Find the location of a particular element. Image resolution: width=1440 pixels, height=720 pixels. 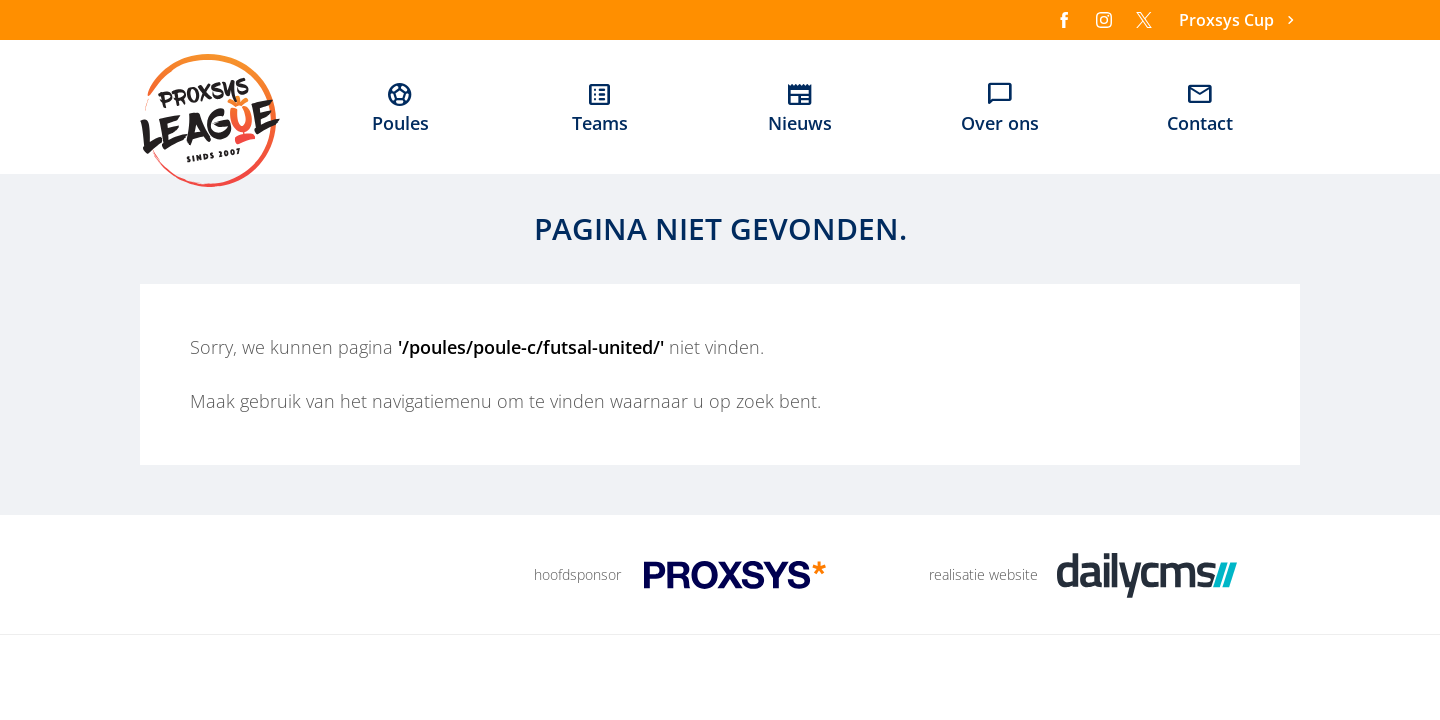

[Proxsys Cup] is located at coordinates (1239, 20).